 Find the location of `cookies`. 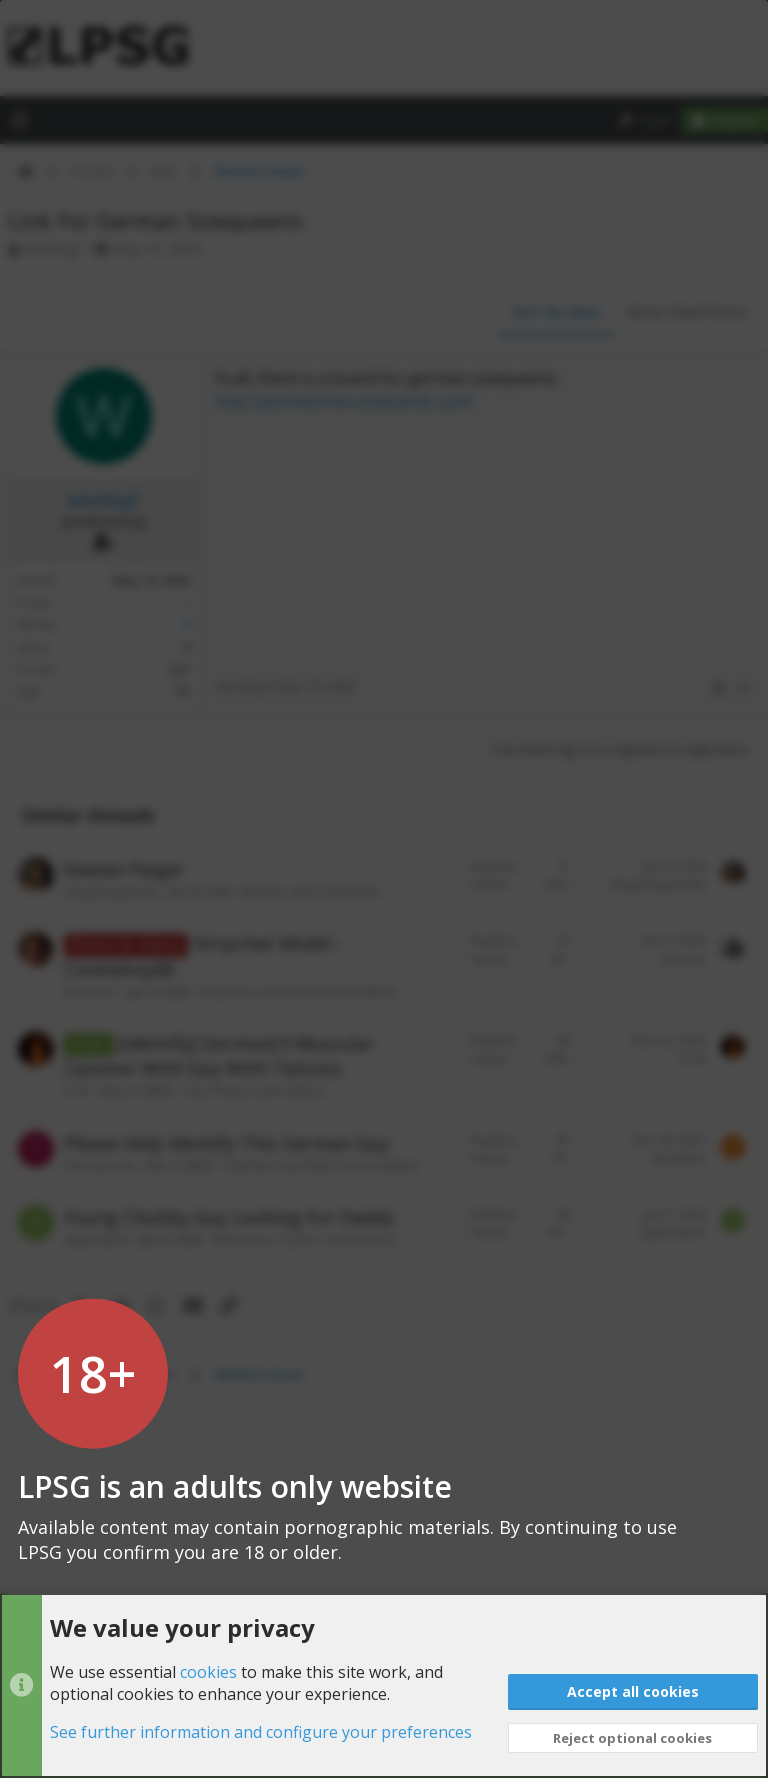

cookies is located at coordinates (208, 1672).